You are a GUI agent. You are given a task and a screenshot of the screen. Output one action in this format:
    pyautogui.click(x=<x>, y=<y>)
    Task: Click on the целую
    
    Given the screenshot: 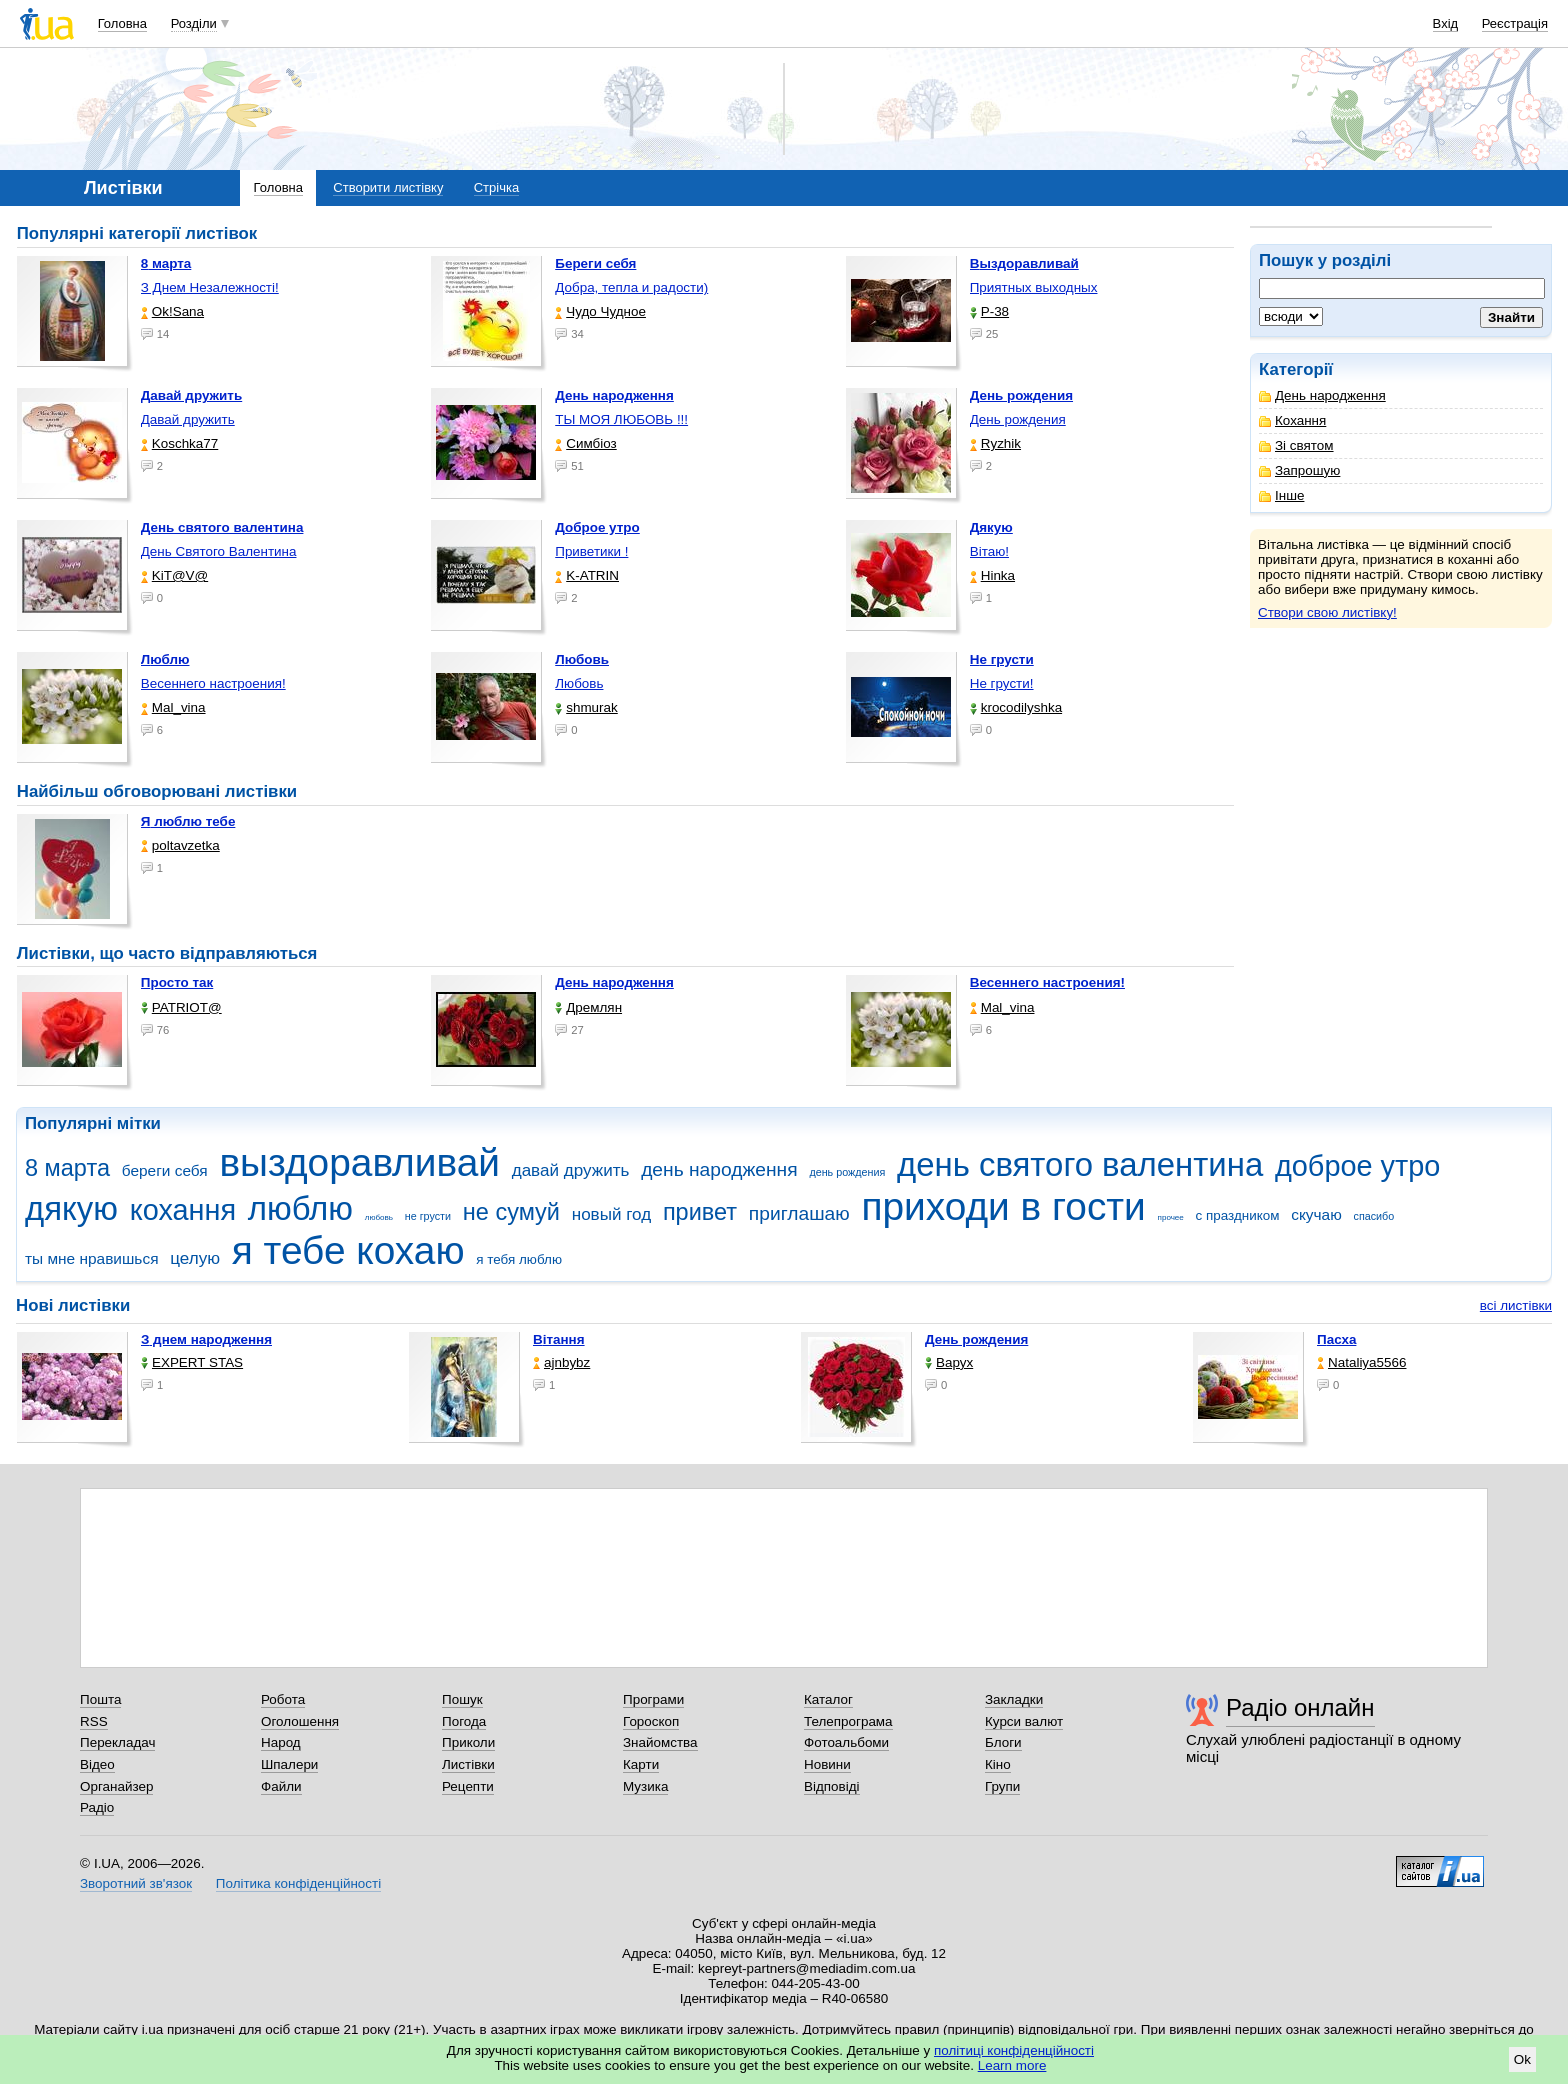 What is the action you would take?
    pyautogui.click(x=195, y=1258)
    